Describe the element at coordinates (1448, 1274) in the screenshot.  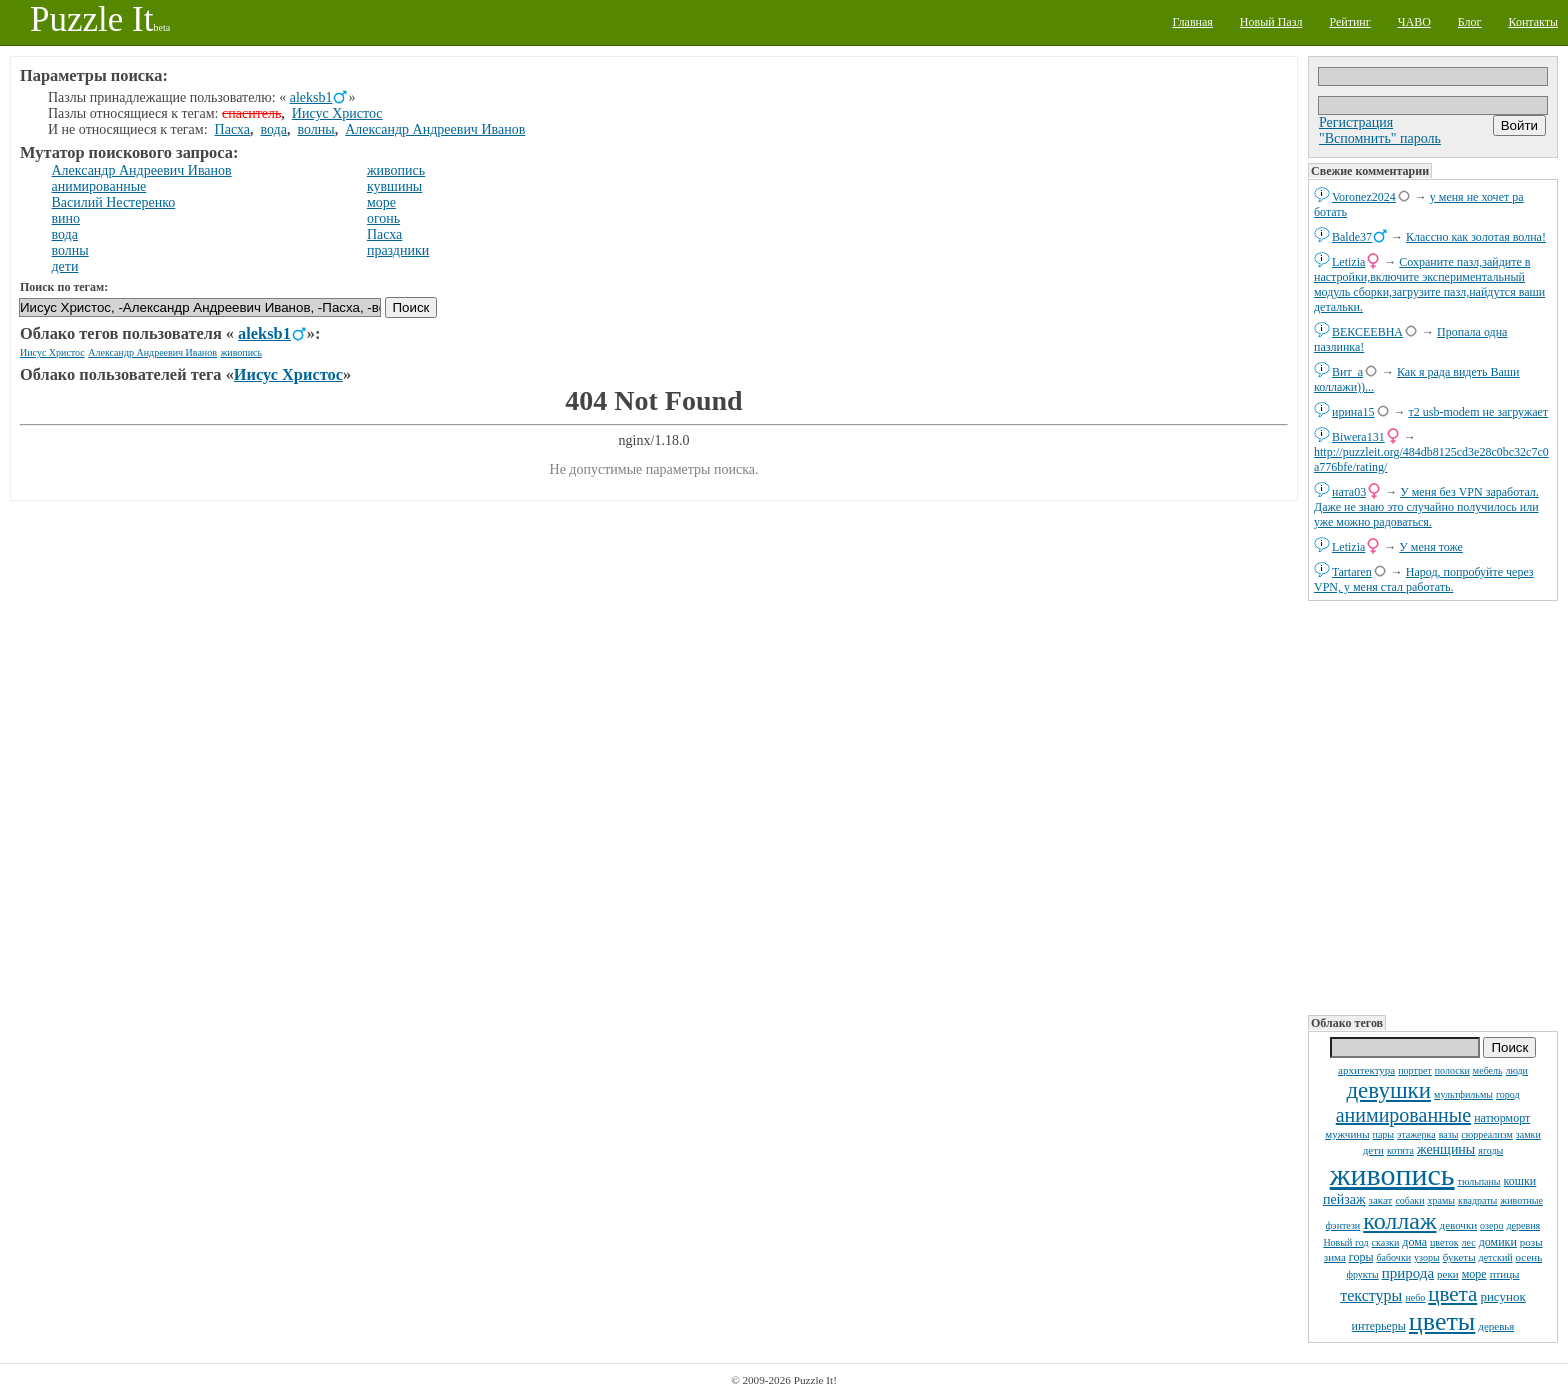
I see `реки` at that location.